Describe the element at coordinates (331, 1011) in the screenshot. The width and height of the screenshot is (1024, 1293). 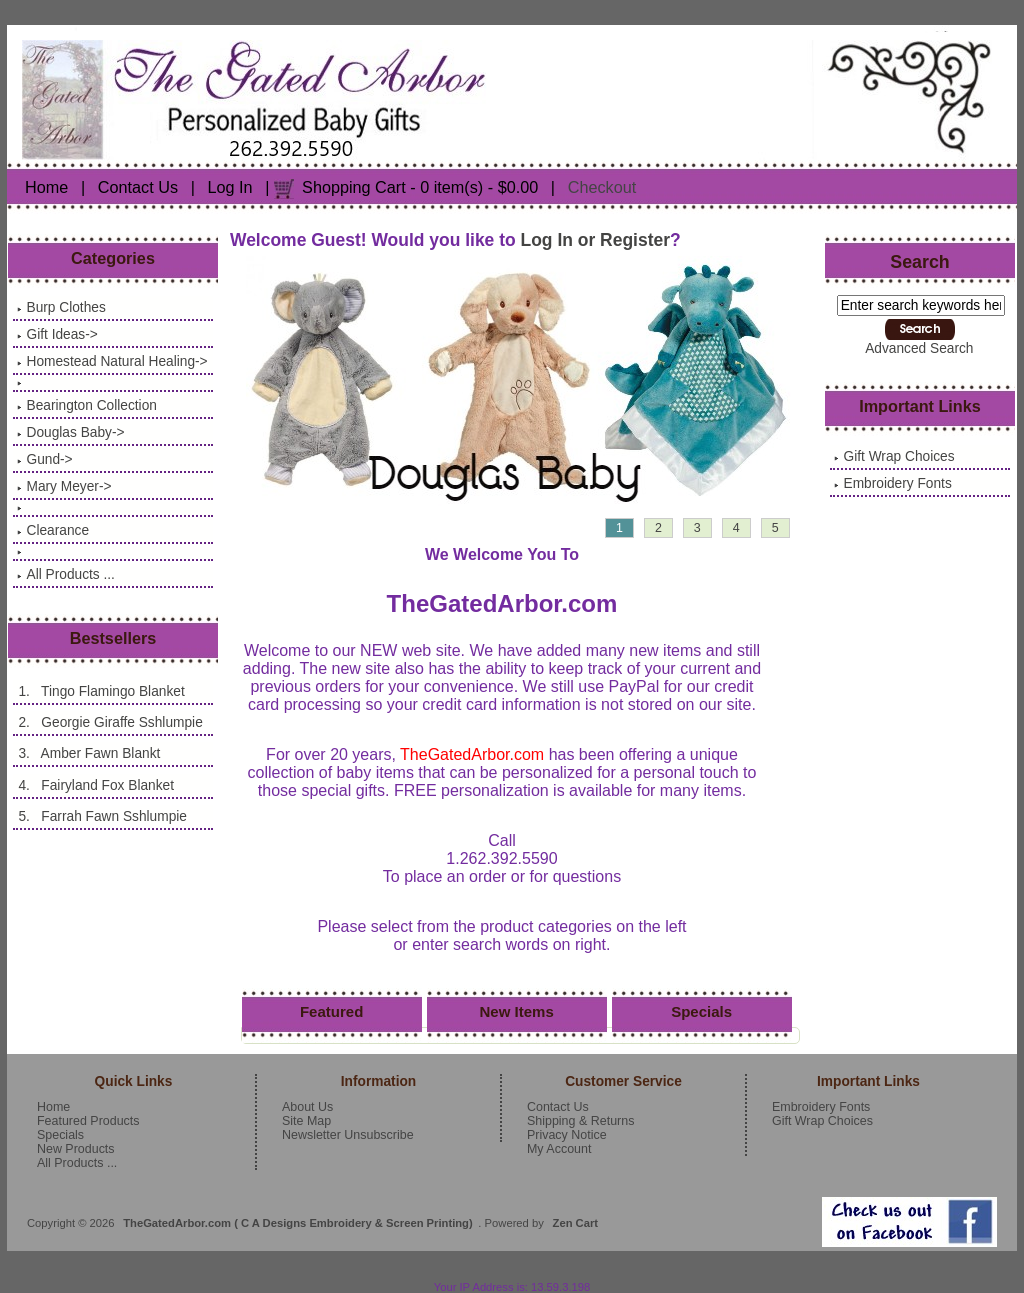
I see `Featured` at that location.